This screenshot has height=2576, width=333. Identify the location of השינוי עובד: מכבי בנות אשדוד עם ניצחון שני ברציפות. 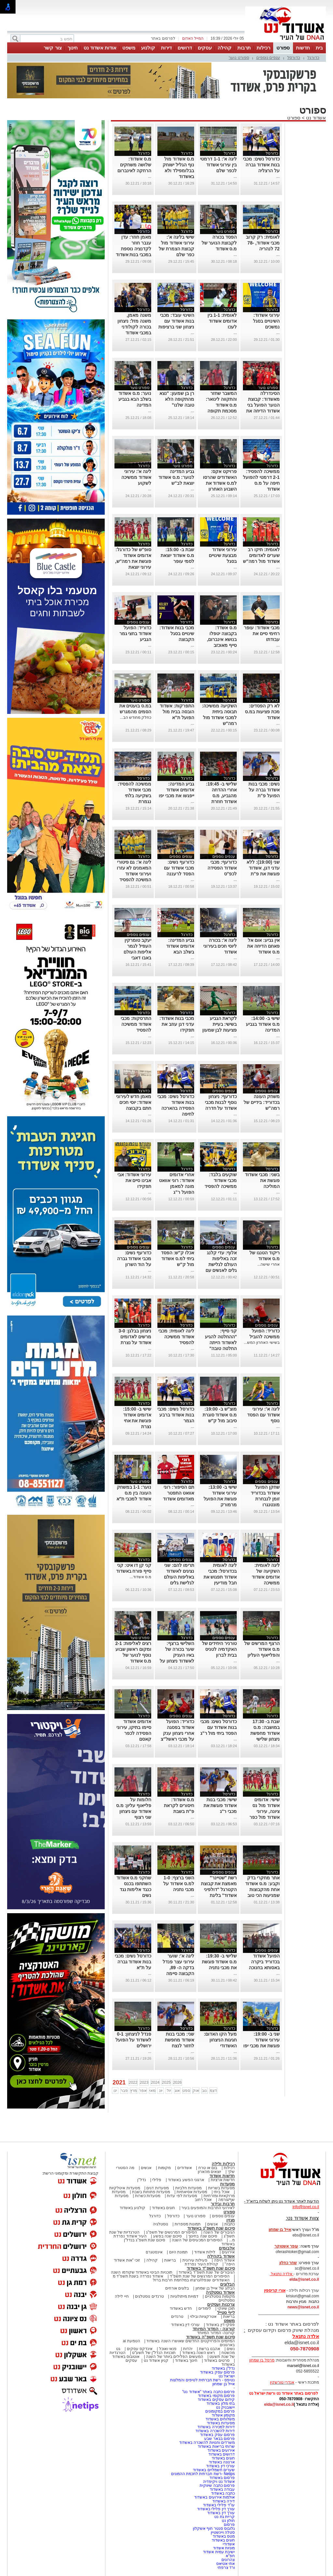
(176, 321).